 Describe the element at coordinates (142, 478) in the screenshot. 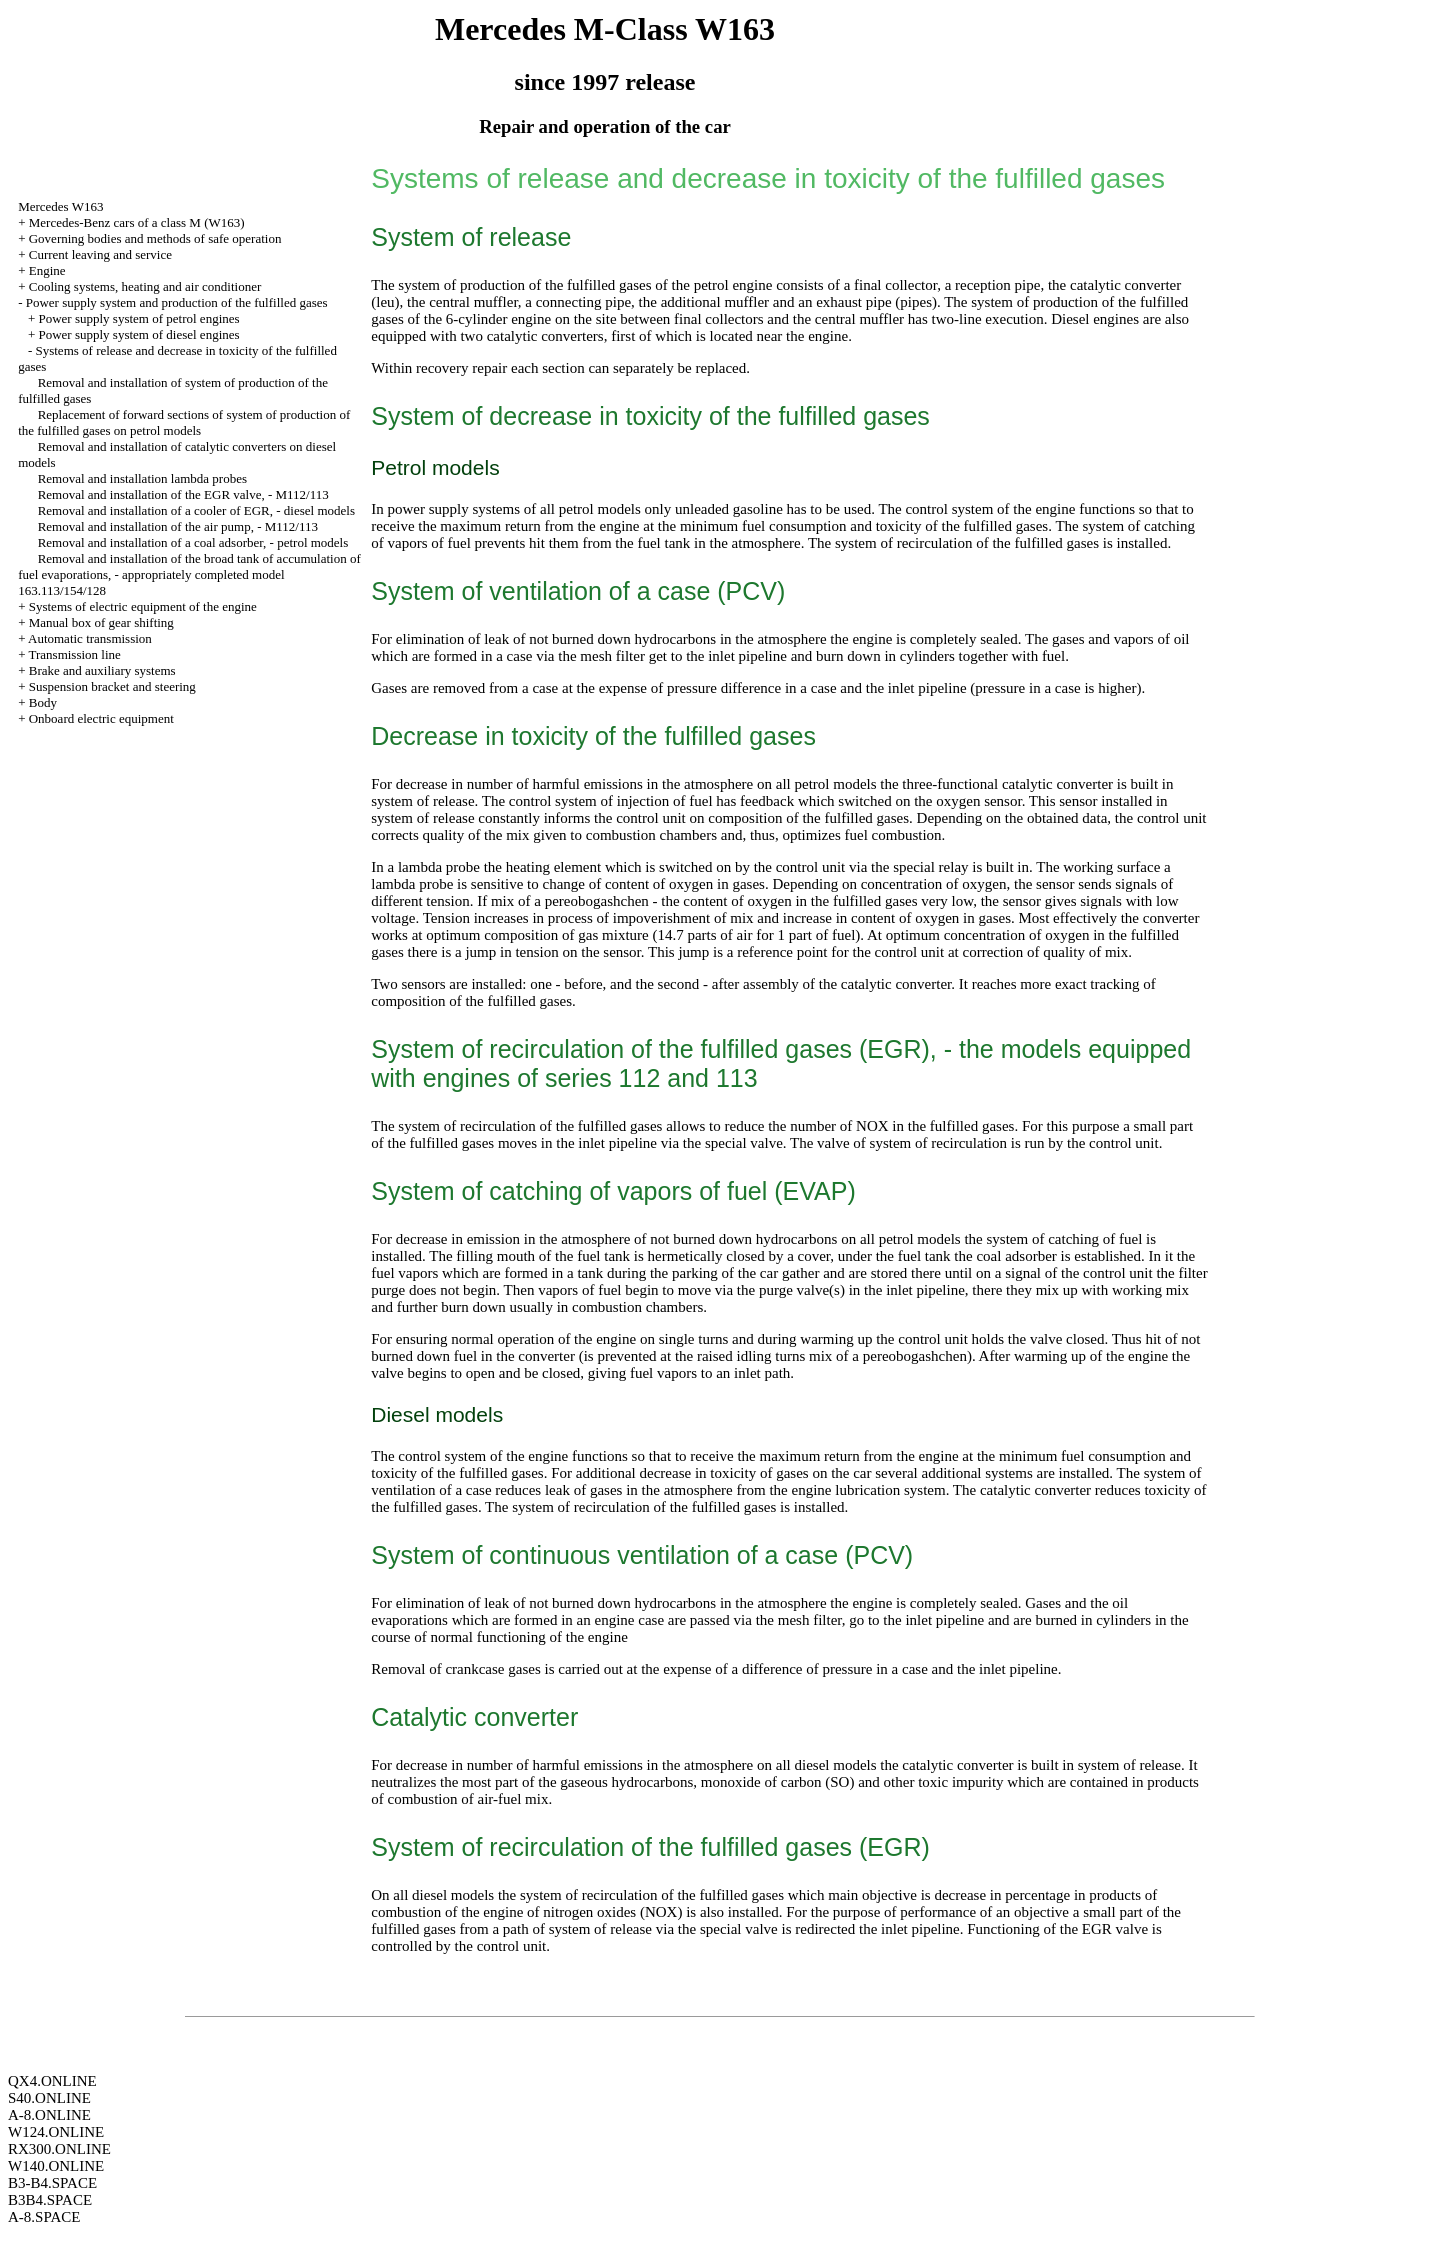

I see `Removal and installation lambda probes` at that location.